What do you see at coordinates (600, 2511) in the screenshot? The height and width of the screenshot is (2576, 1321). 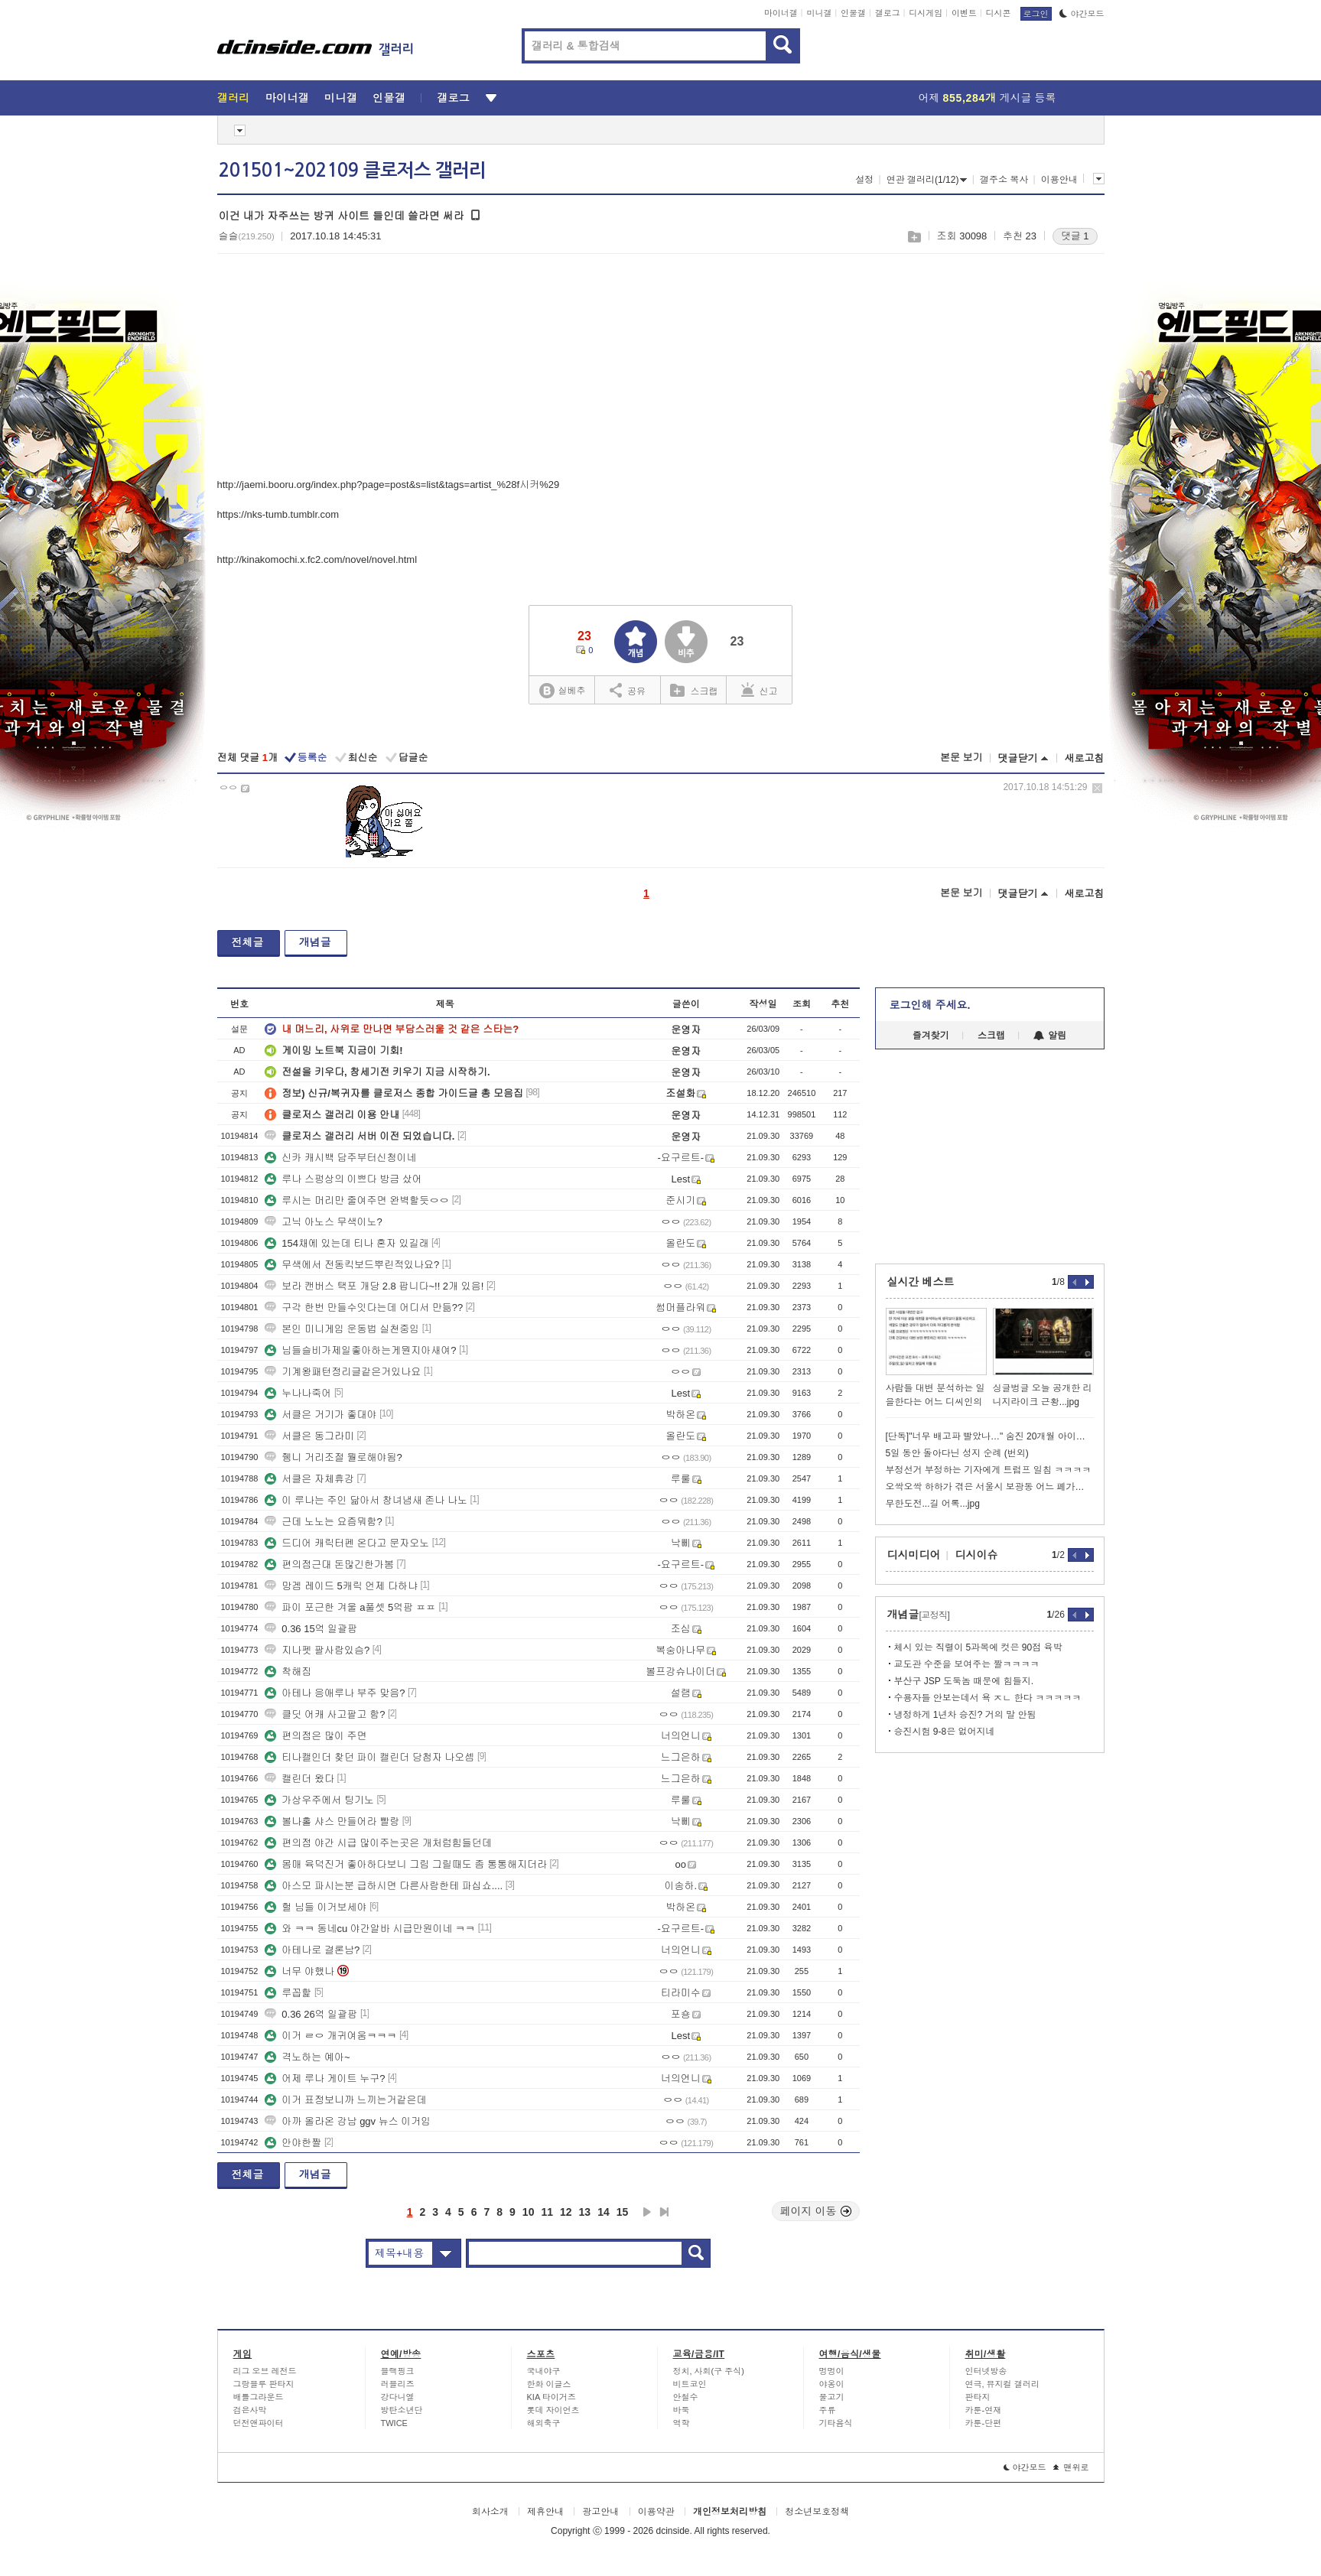 I see `광고안내` at bounding box center [600, 2511].